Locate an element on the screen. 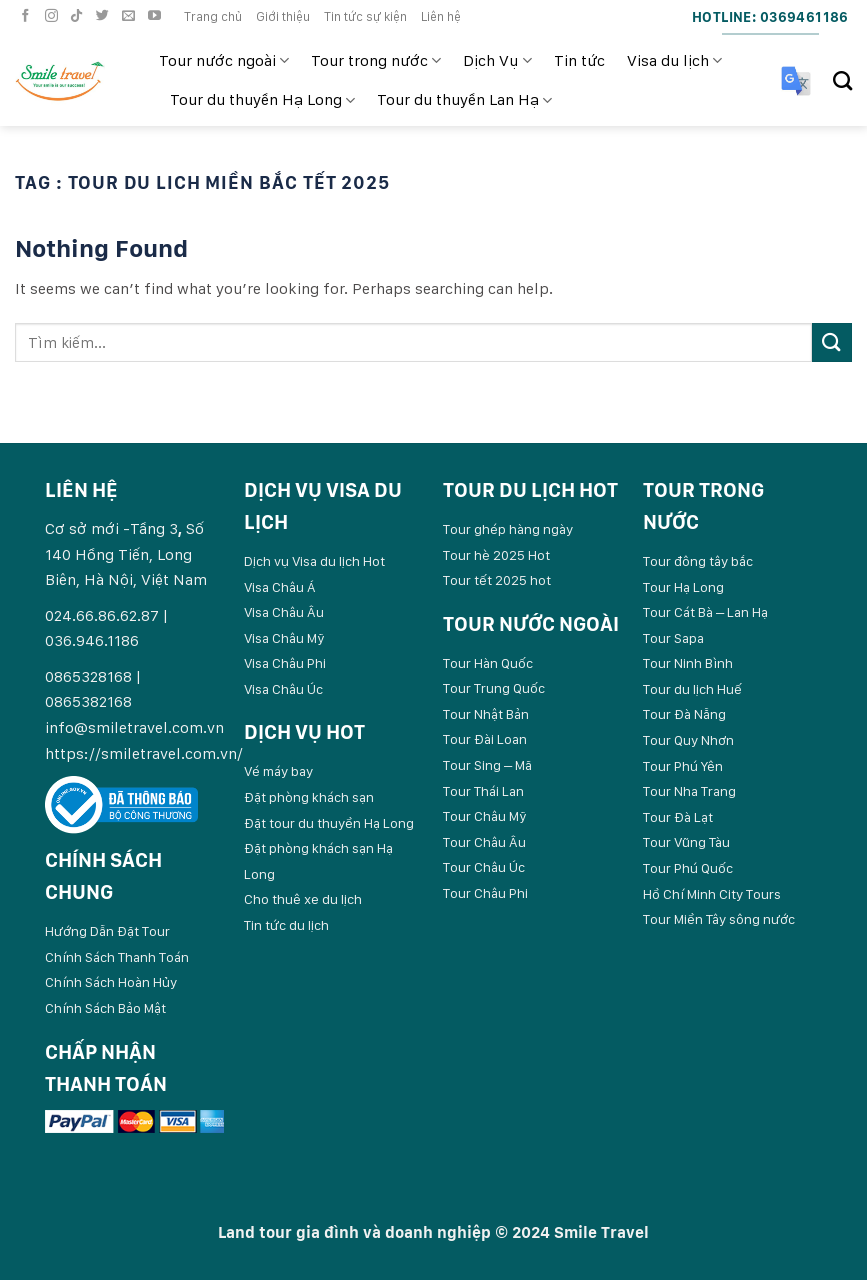 The image size is (867, 1280). Dịch Vụ is located at coordinates (497, 61).